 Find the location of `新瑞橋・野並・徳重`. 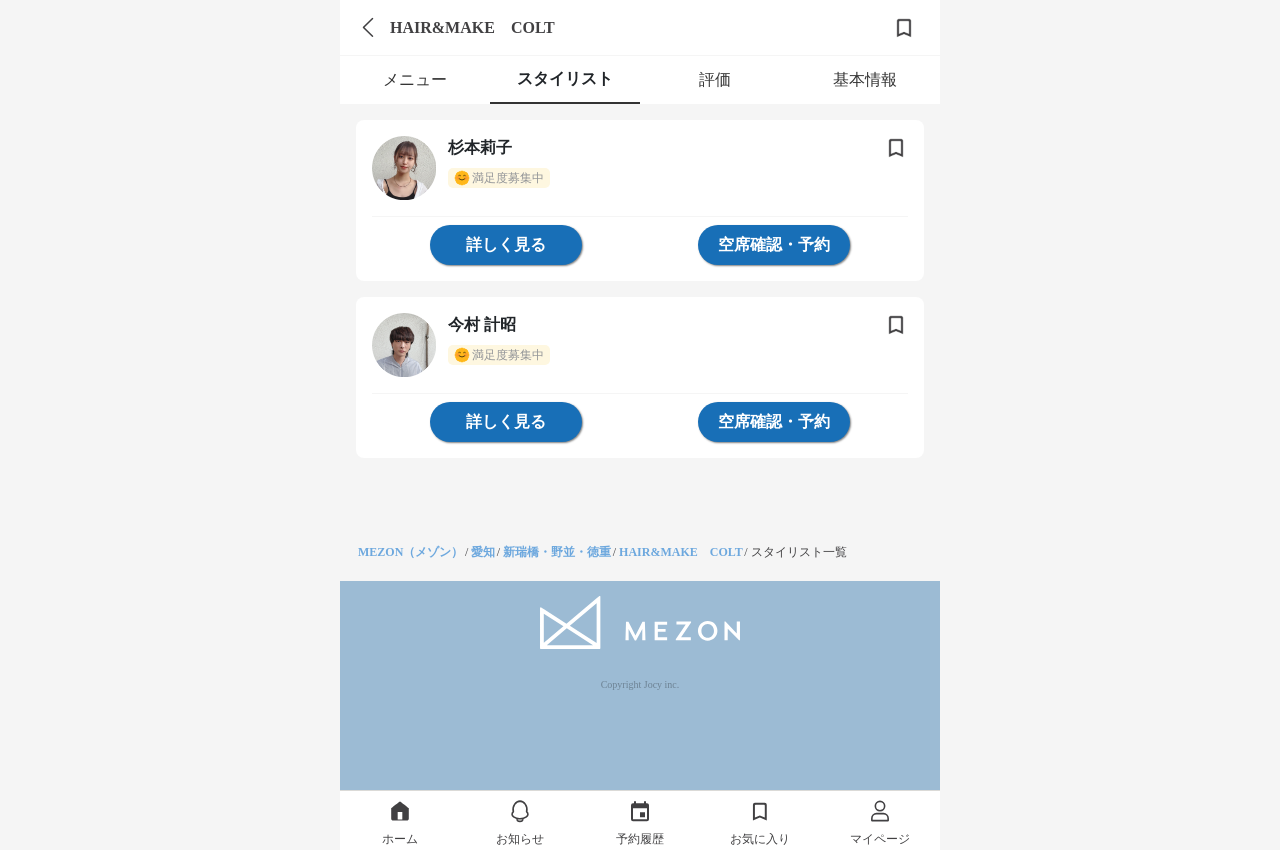

新瑞橋・野並・徳重 is located at coordinates (557, 552).